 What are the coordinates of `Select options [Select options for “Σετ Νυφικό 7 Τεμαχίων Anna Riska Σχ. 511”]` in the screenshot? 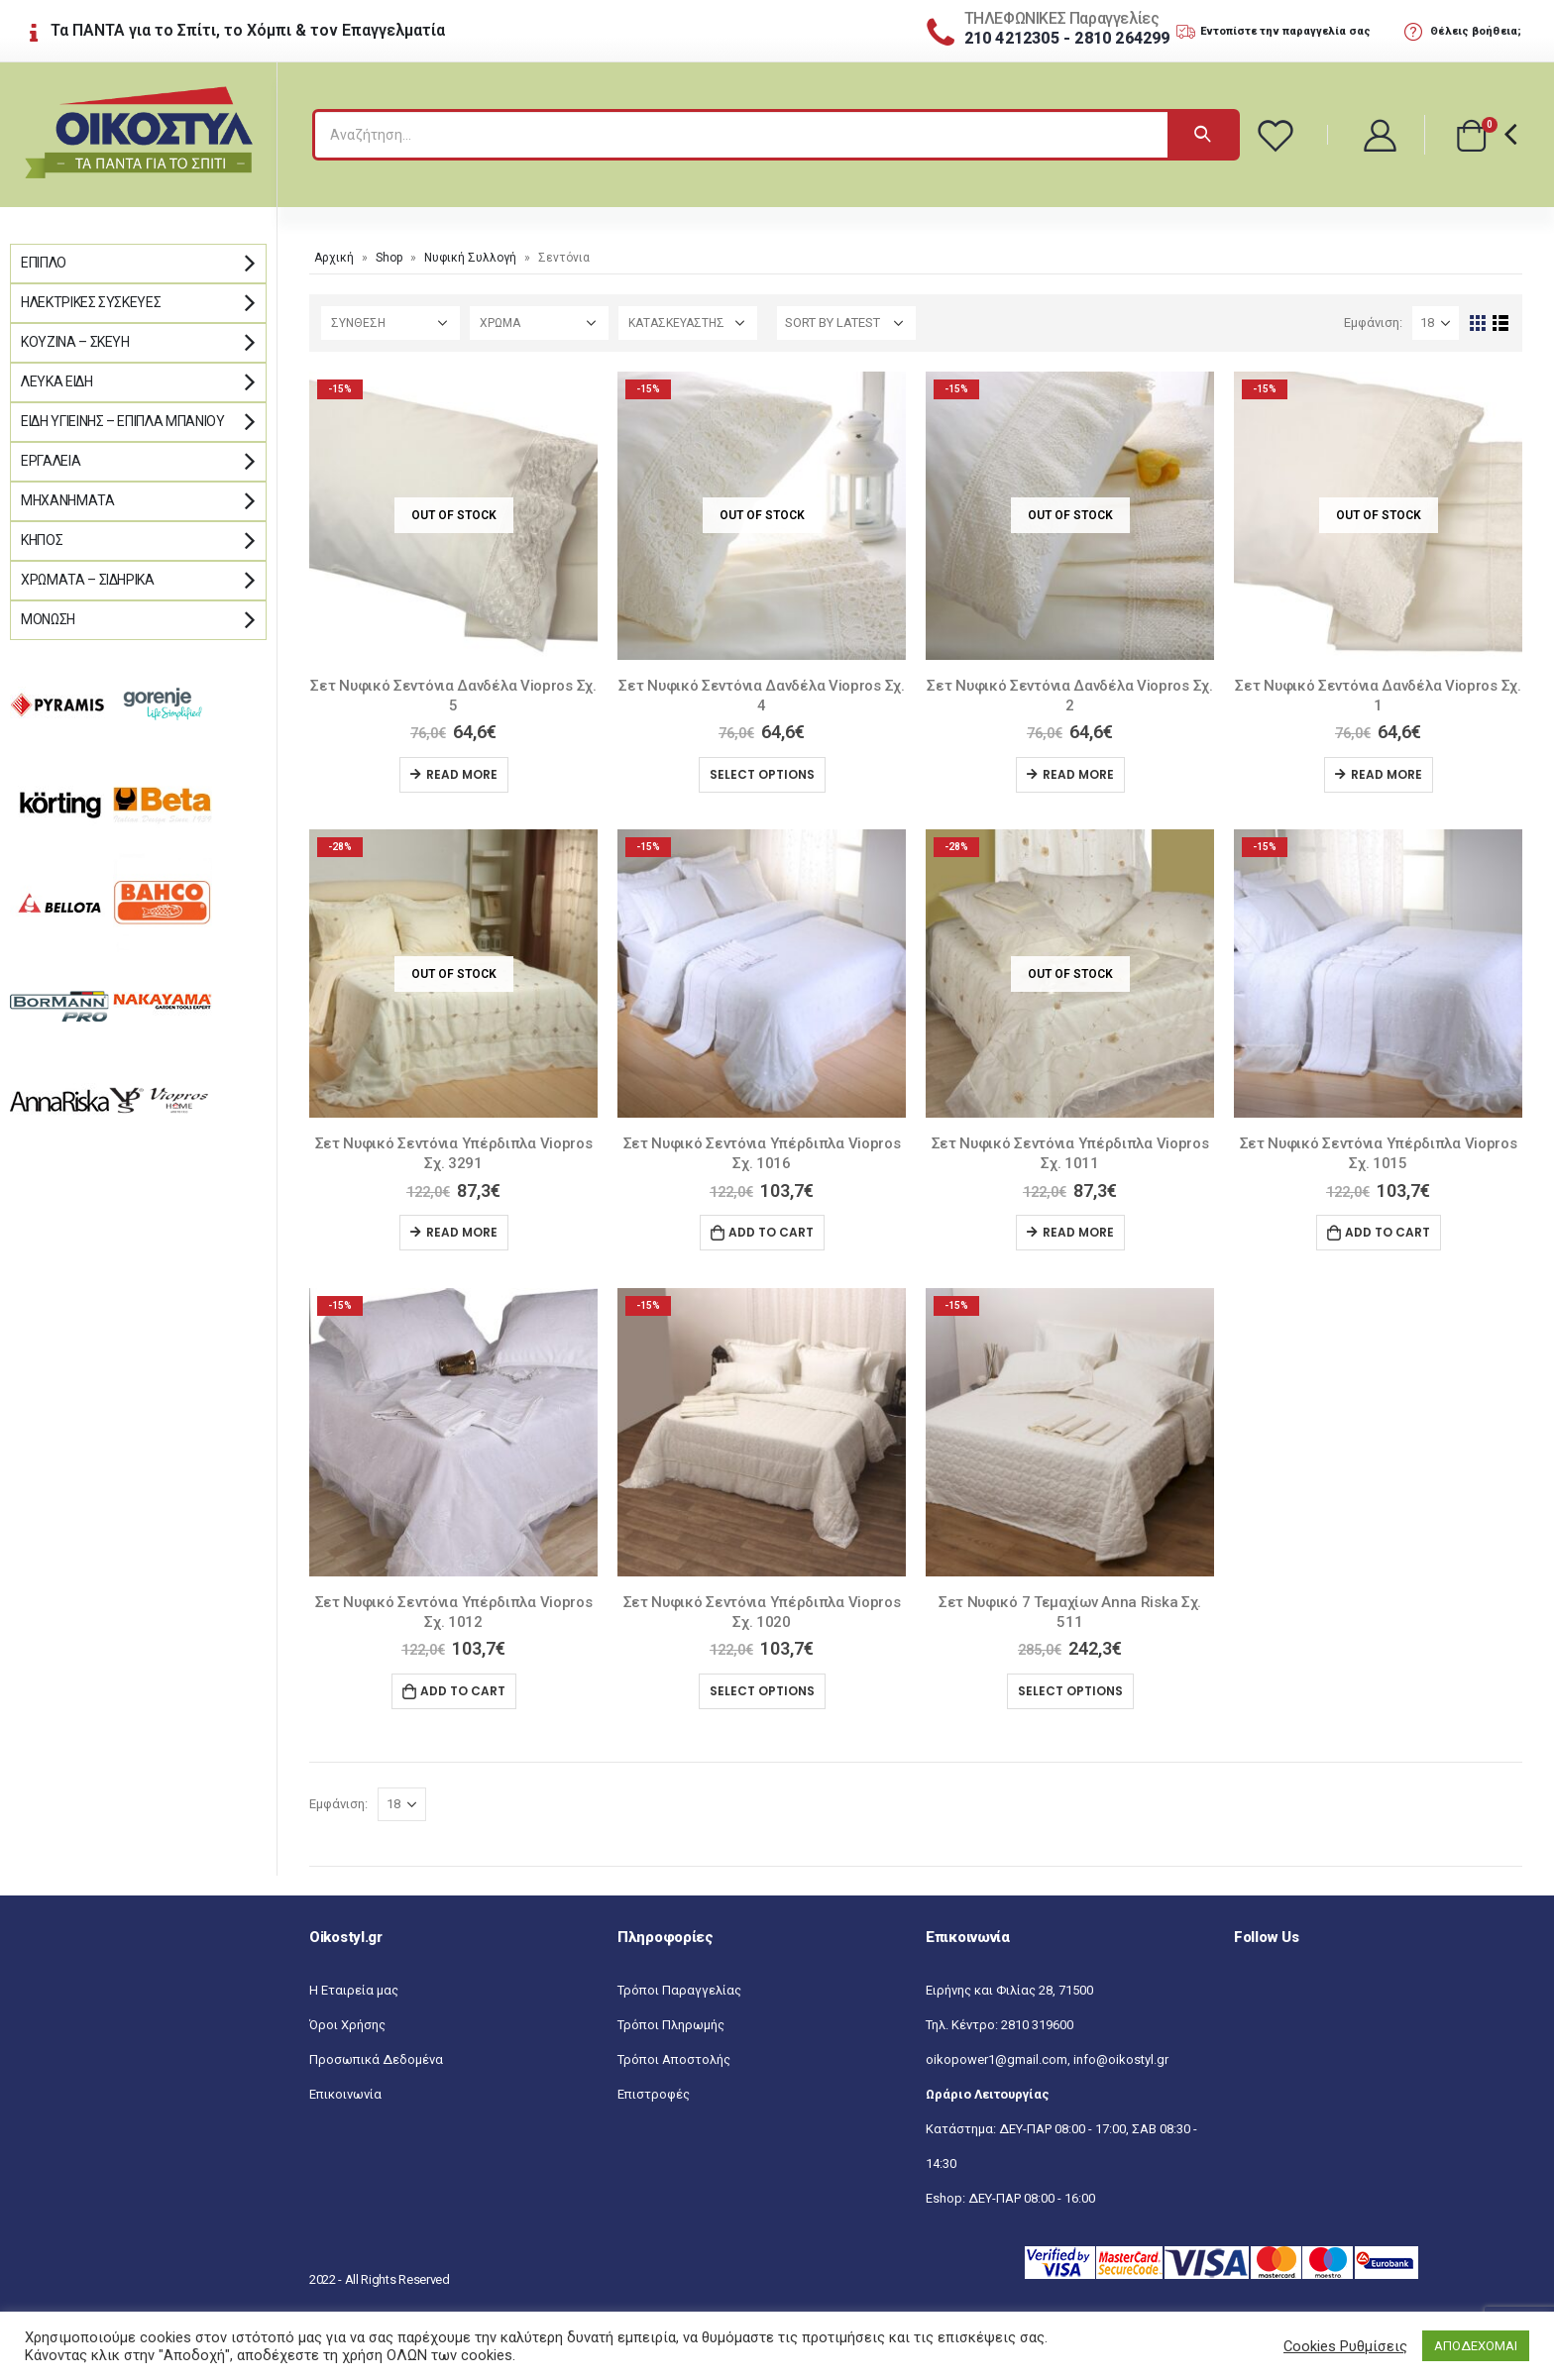 It's located at (1070, 1690).